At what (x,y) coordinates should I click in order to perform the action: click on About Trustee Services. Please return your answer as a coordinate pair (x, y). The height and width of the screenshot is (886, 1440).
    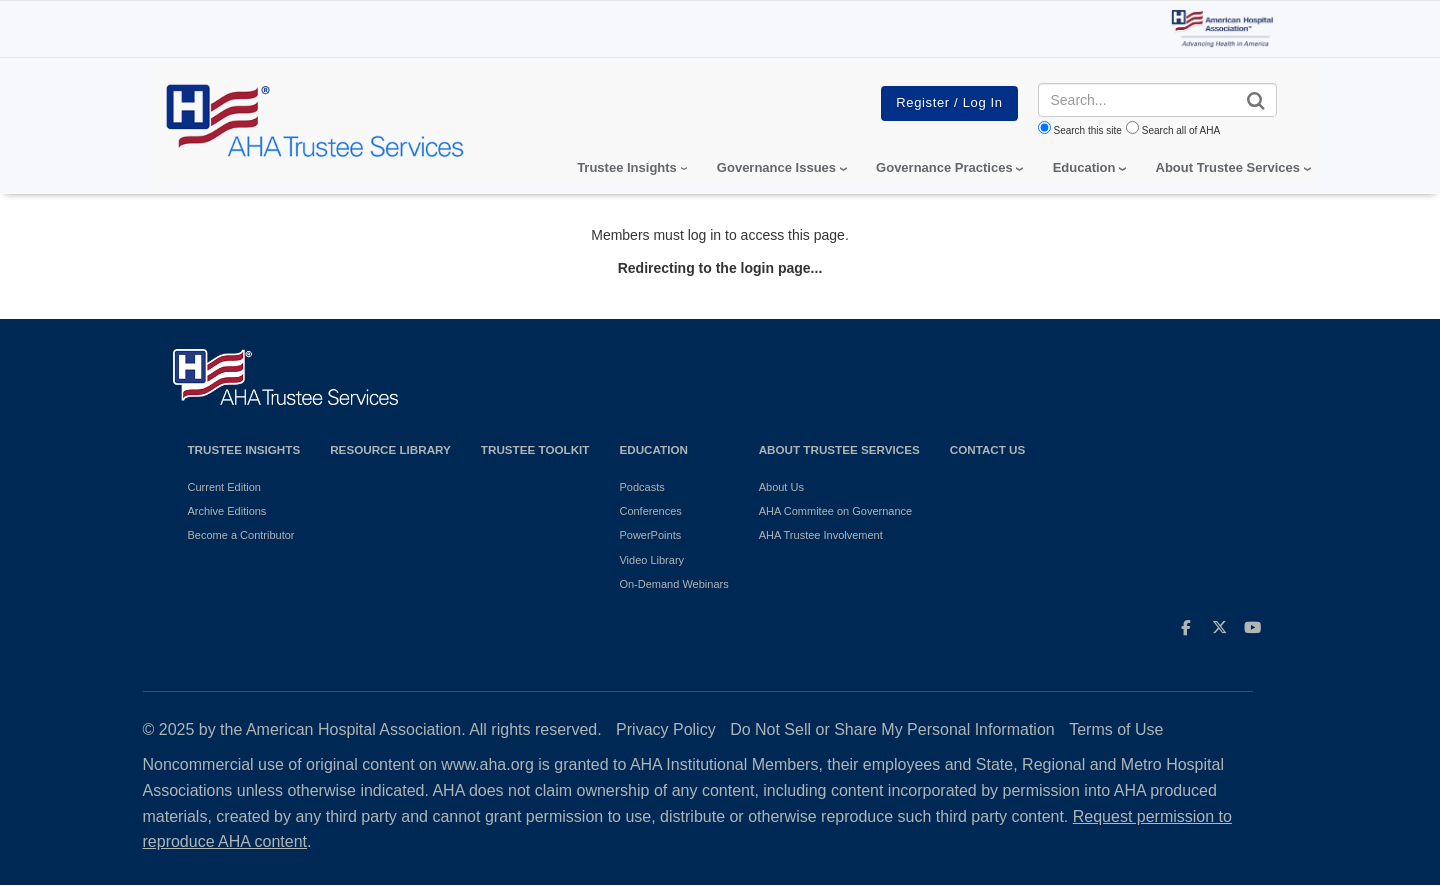
    Looking at the image, I should click on (1228, 167).